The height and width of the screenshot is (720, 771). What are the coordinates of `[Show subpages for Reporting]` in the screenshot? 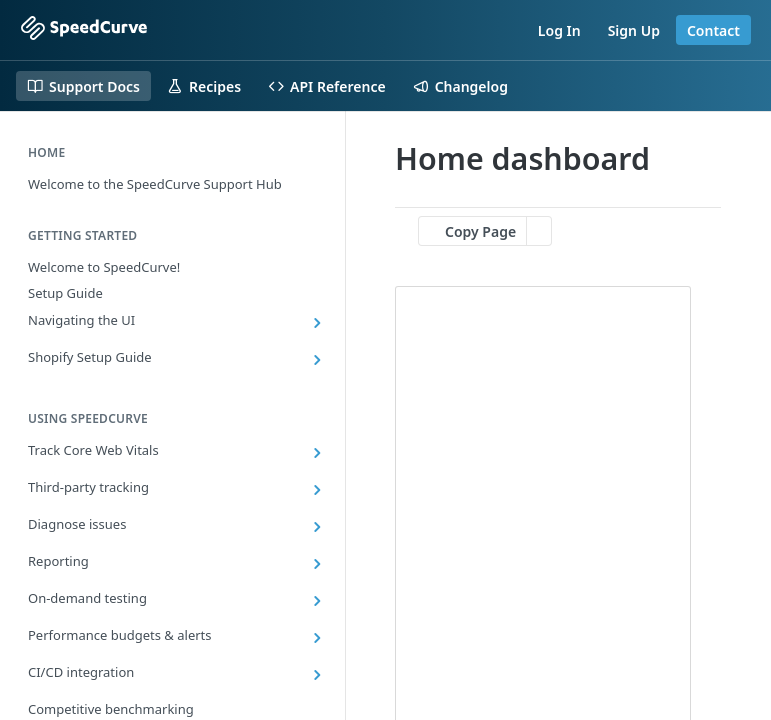 It's located at (317, 564).